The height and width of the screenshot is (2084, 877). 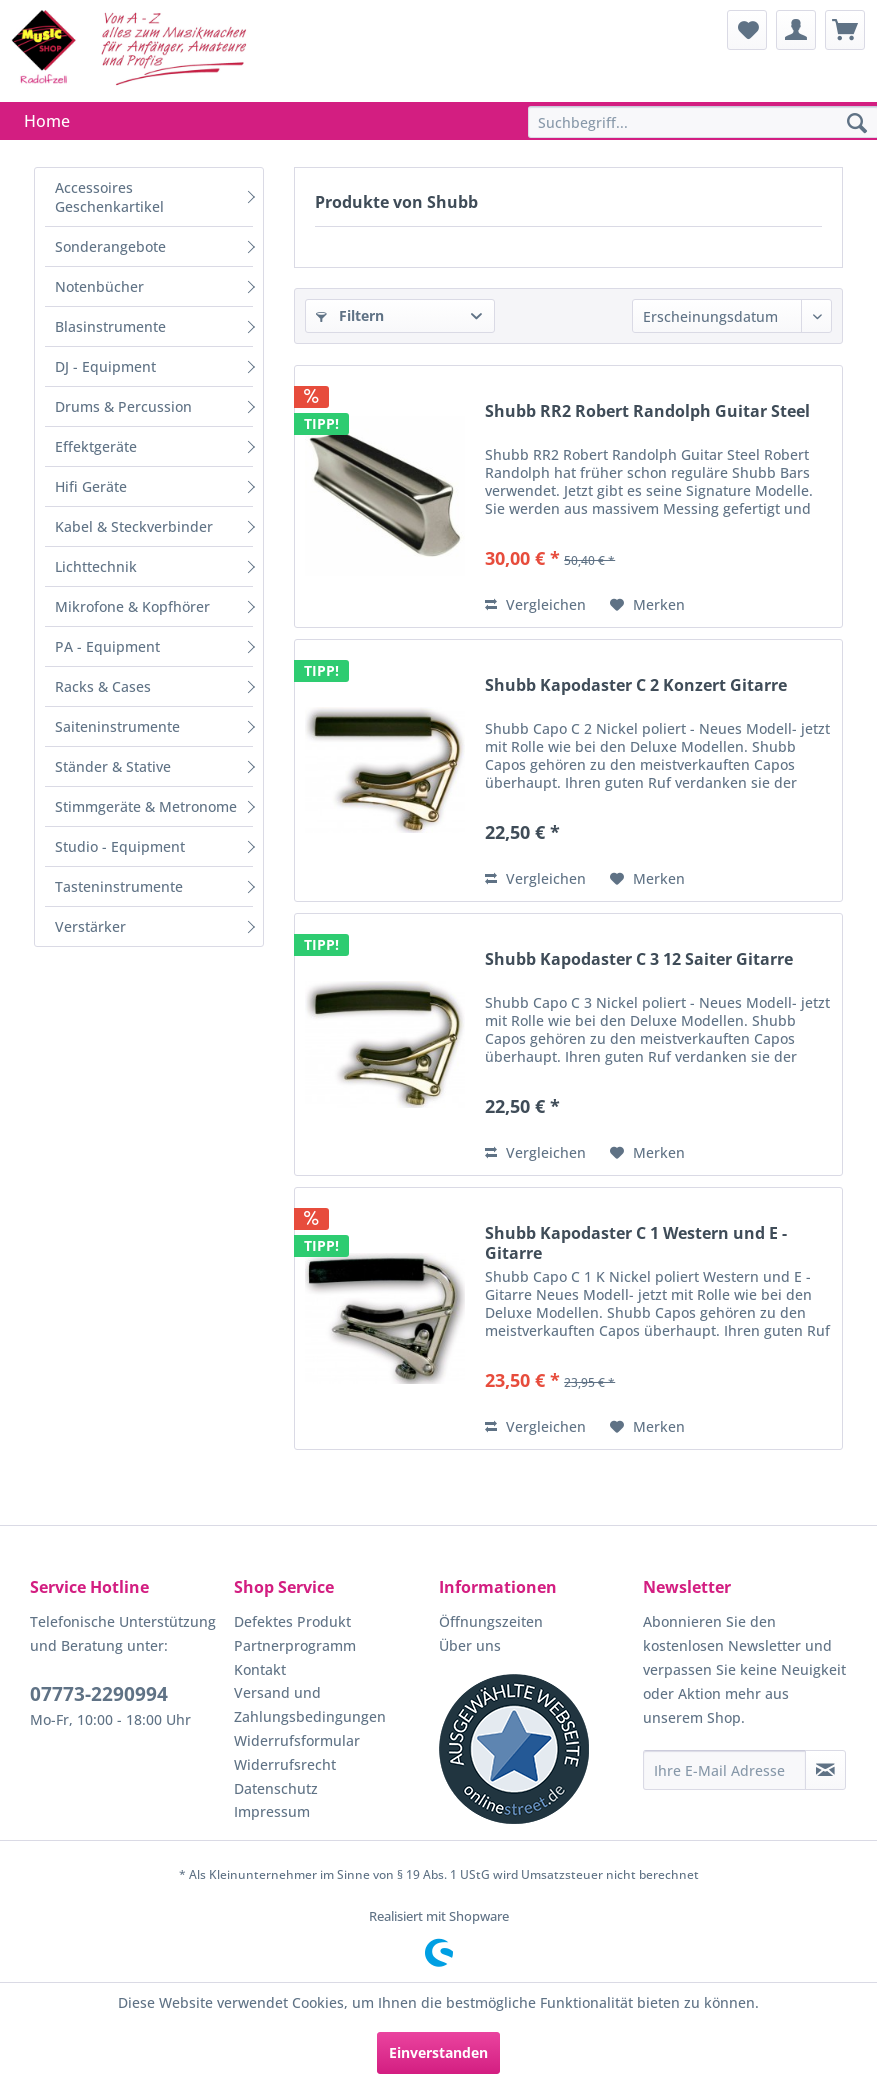 I want to click on Versand und Zahlungsbedingungen, so click(x=310, y=1704).